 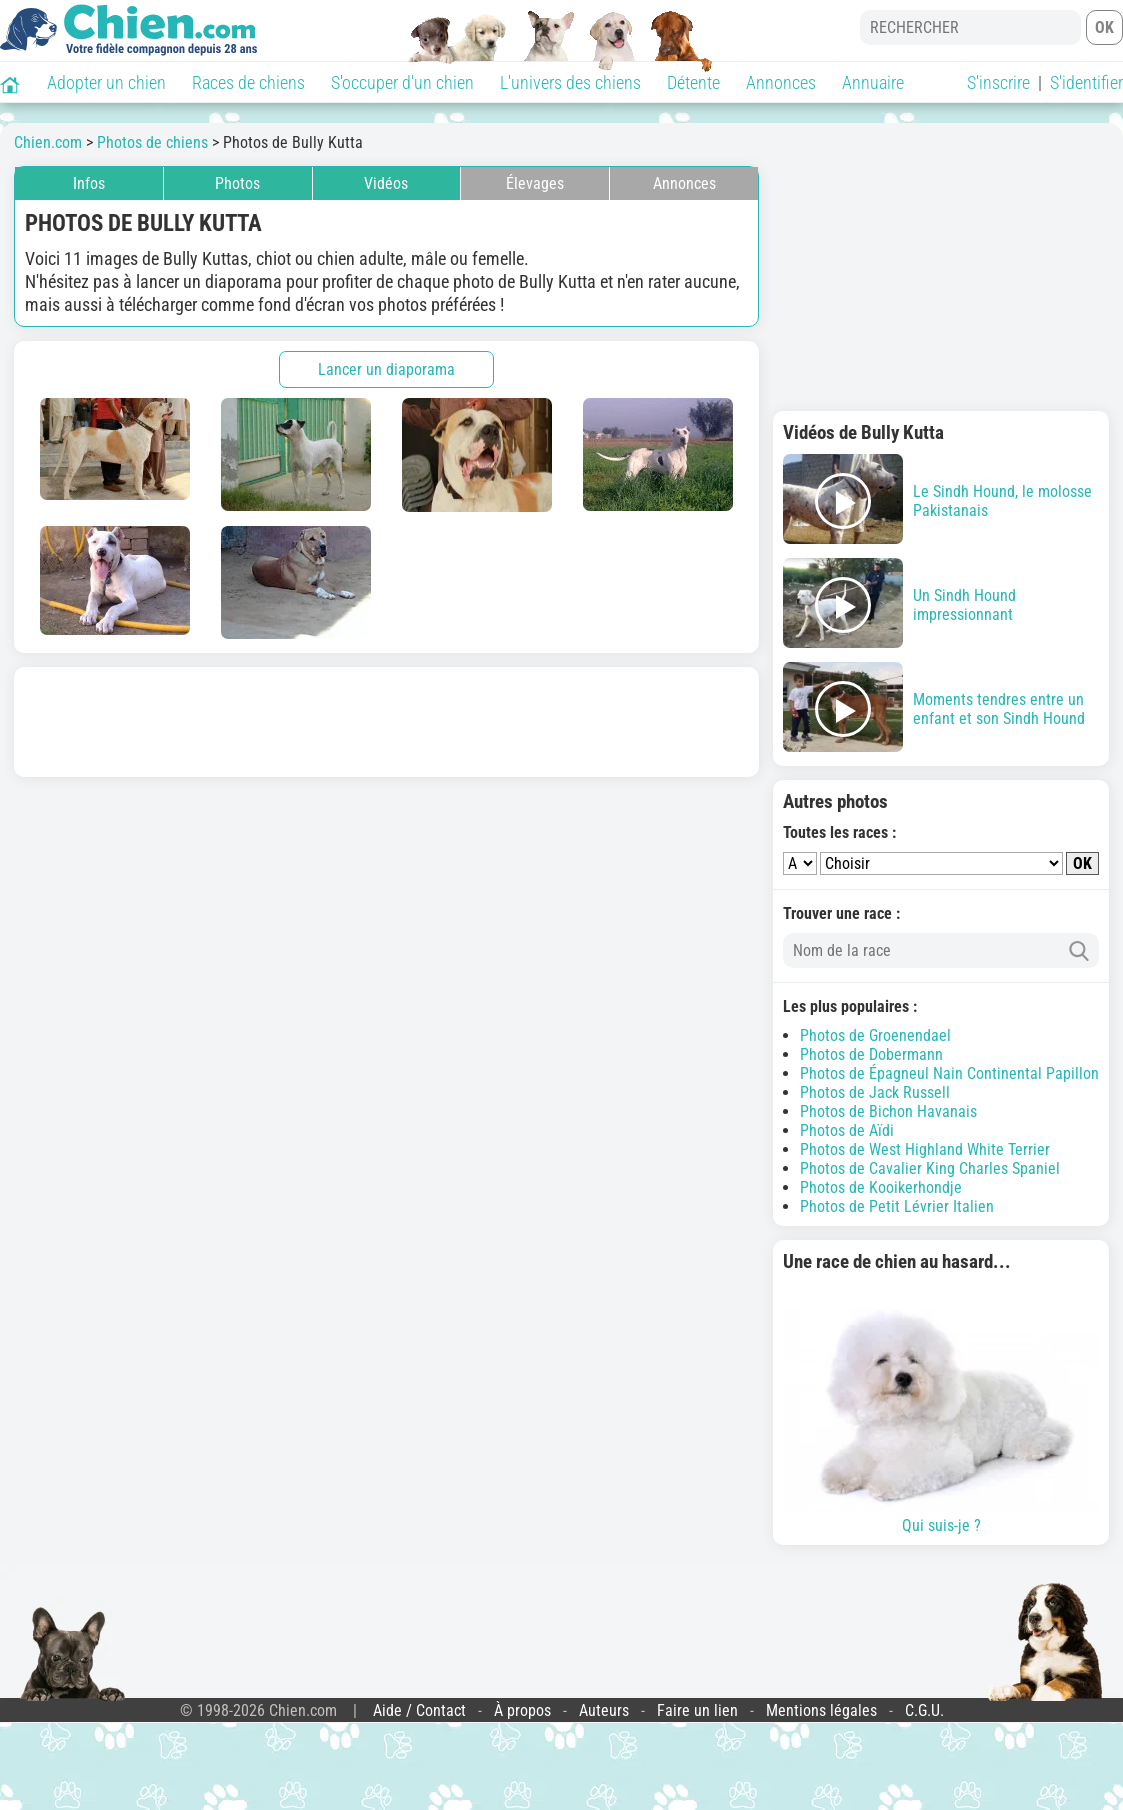 What do you see at coordinates (386, 369) in the screenshot?
I see `Lancer un diaporama` at bounding box center [386, 369].